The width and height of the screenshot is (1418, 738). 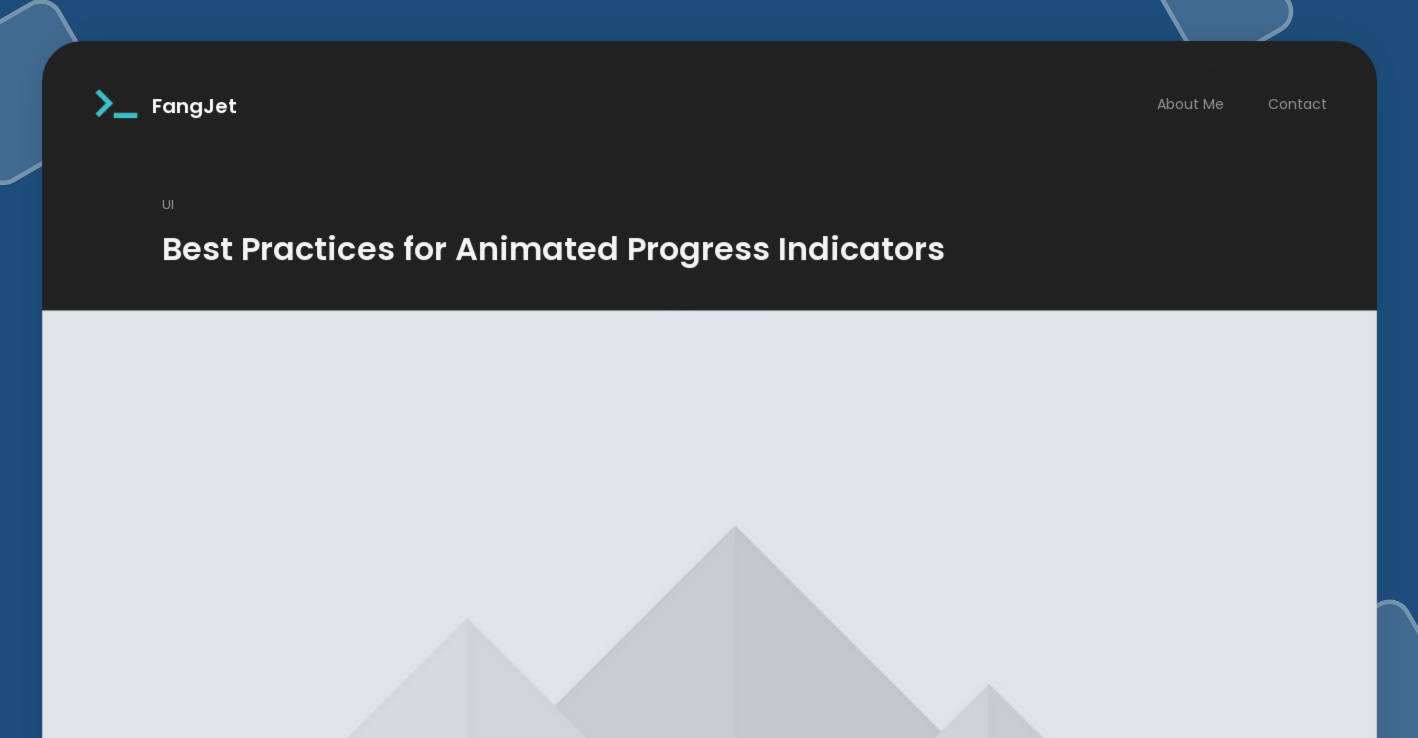 I want to click on UI, so click(x=160, y=186).